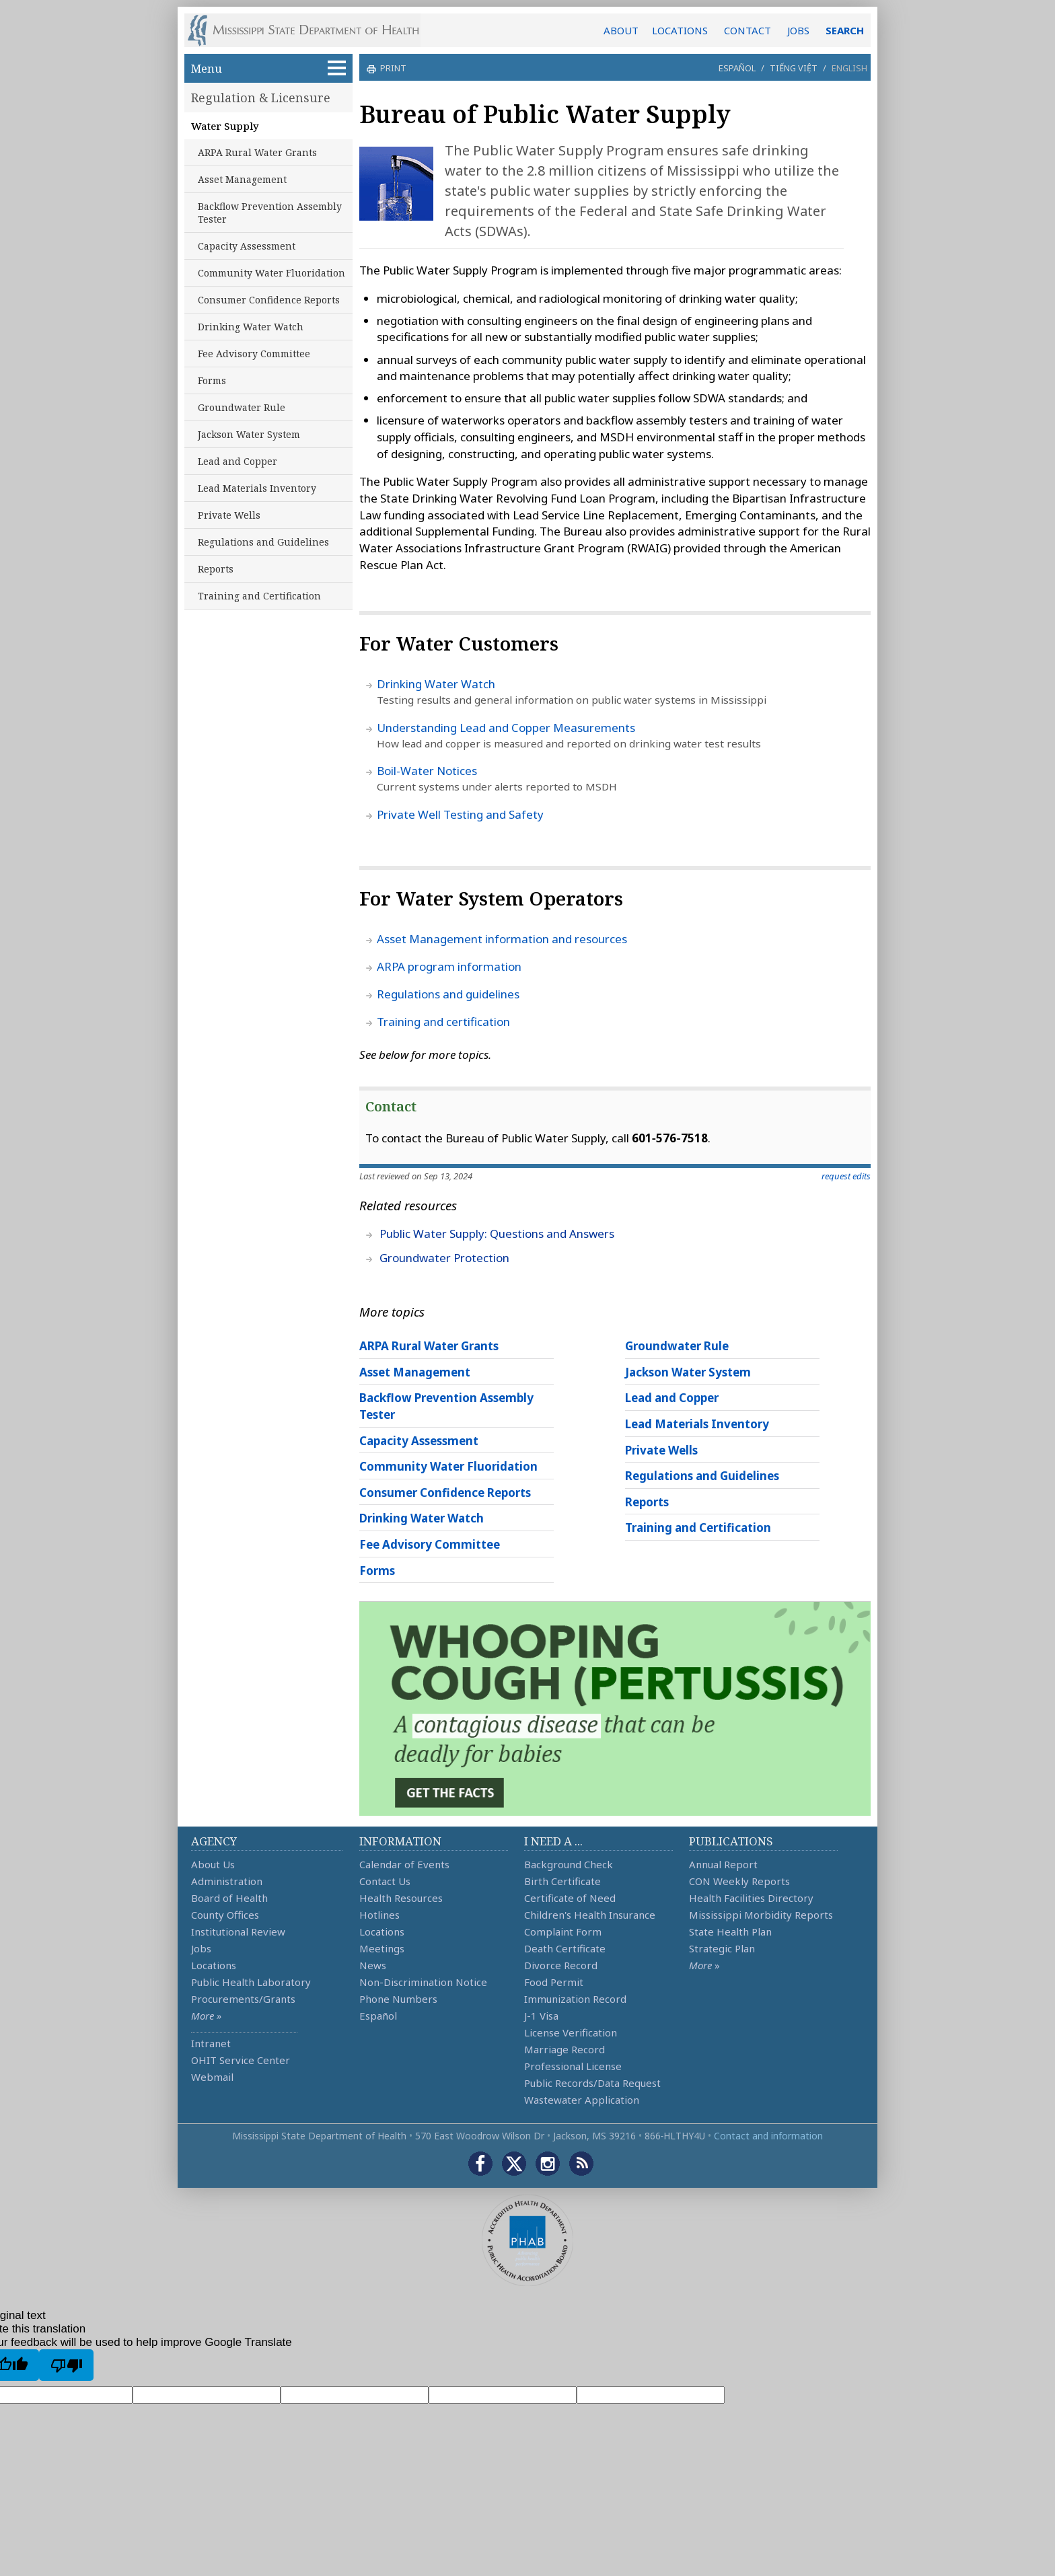  Describe the element at coordinates (496, 1233) in the screenshot. I see `Public Water Supply: Questions and Answers` at that location.